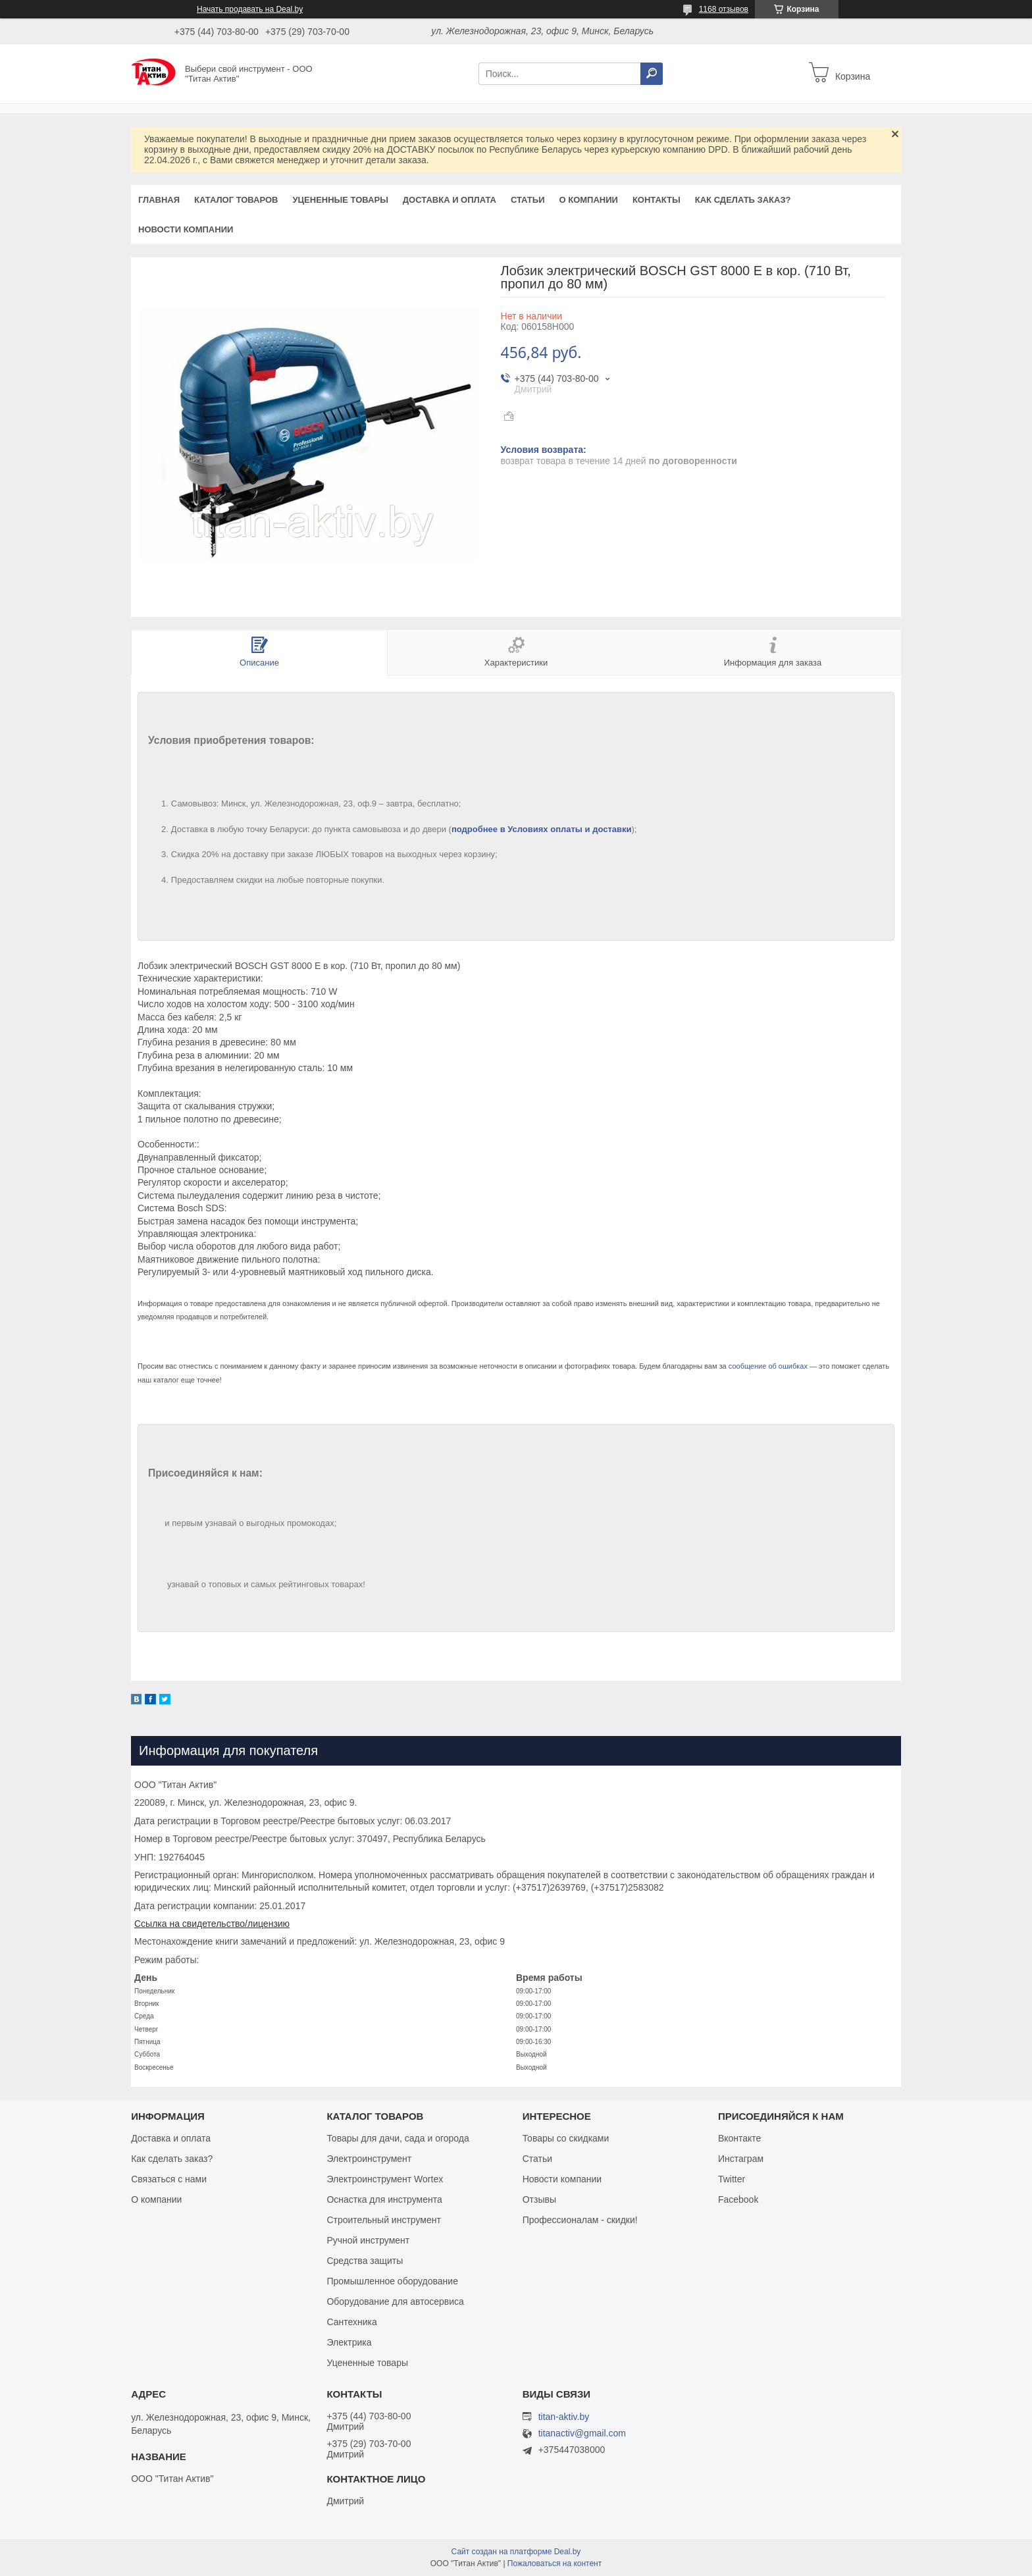 This screenshot has width=1032, height=2576. I want to click on Статьи, so click(528, 200).